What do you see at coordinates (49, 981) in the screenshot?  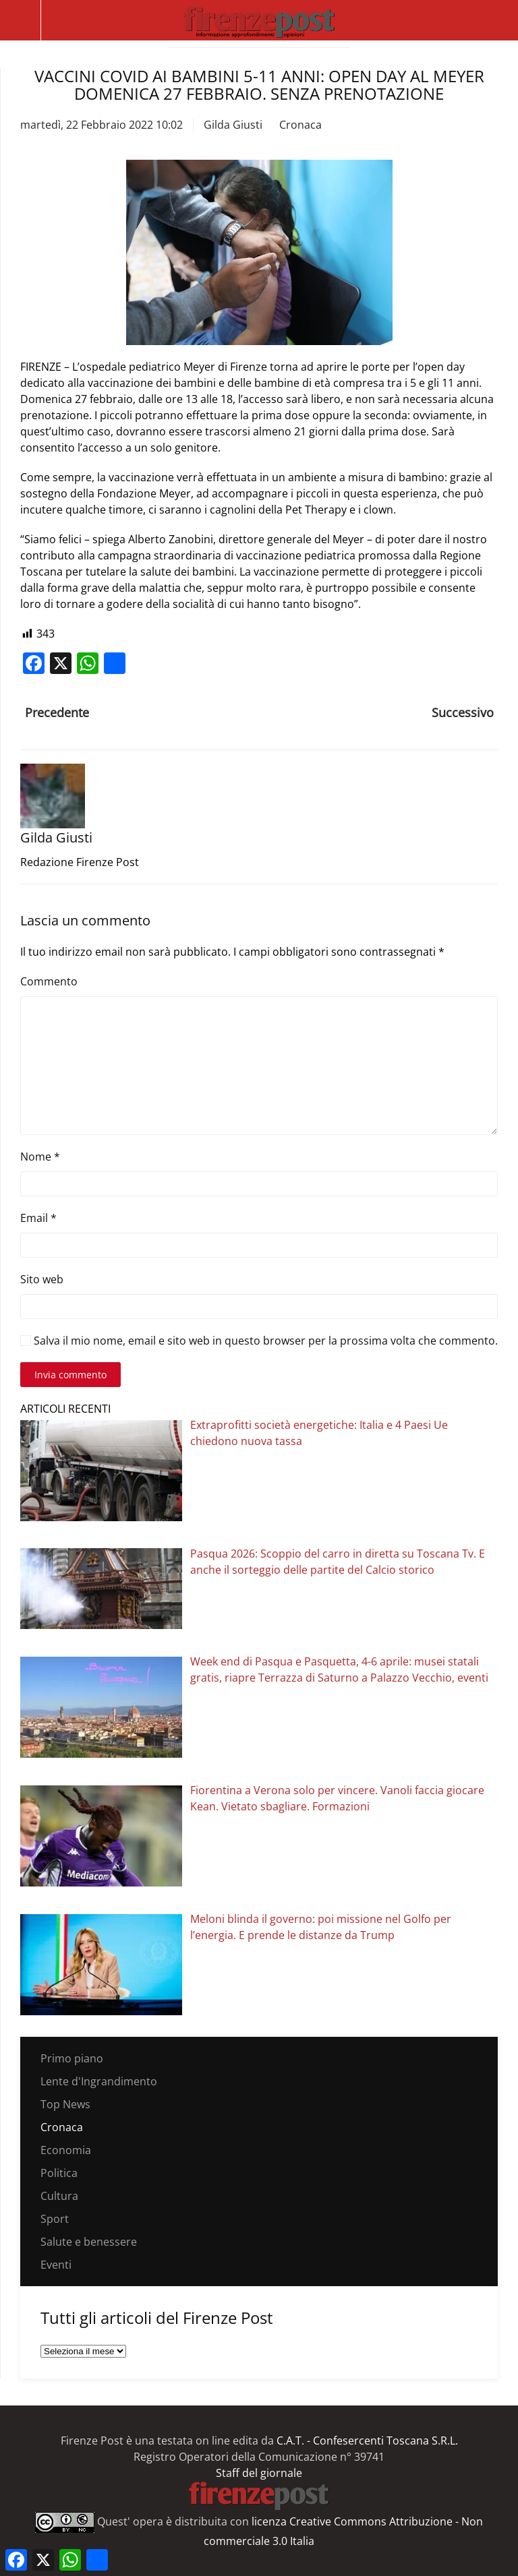 I see `Commento` at bounding box center [49, 981].